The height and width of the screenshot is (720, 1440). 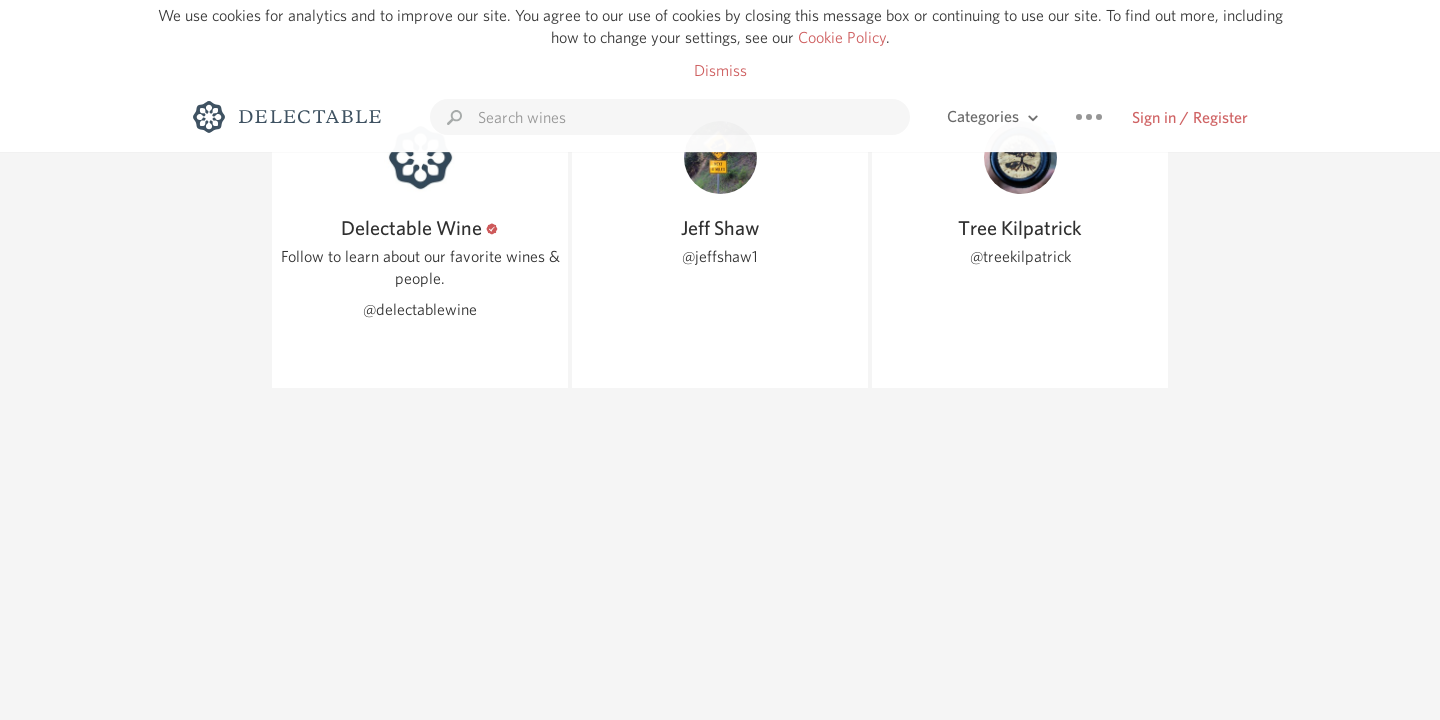 I want to click on Sign in / Register, so click(x=1190, y=117).